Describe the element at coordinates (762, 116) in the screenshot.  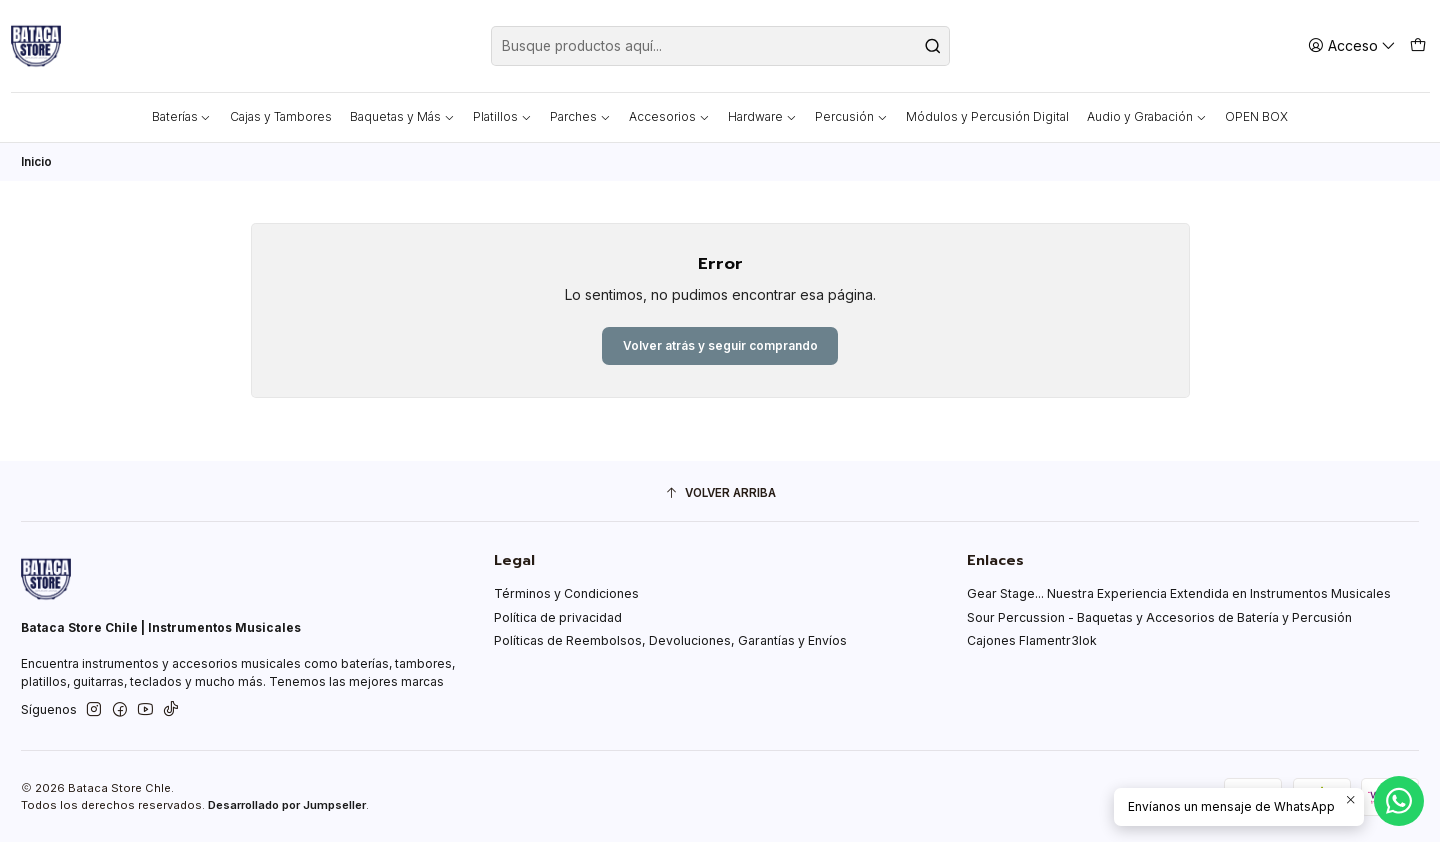
I see `Hardware` at that location.